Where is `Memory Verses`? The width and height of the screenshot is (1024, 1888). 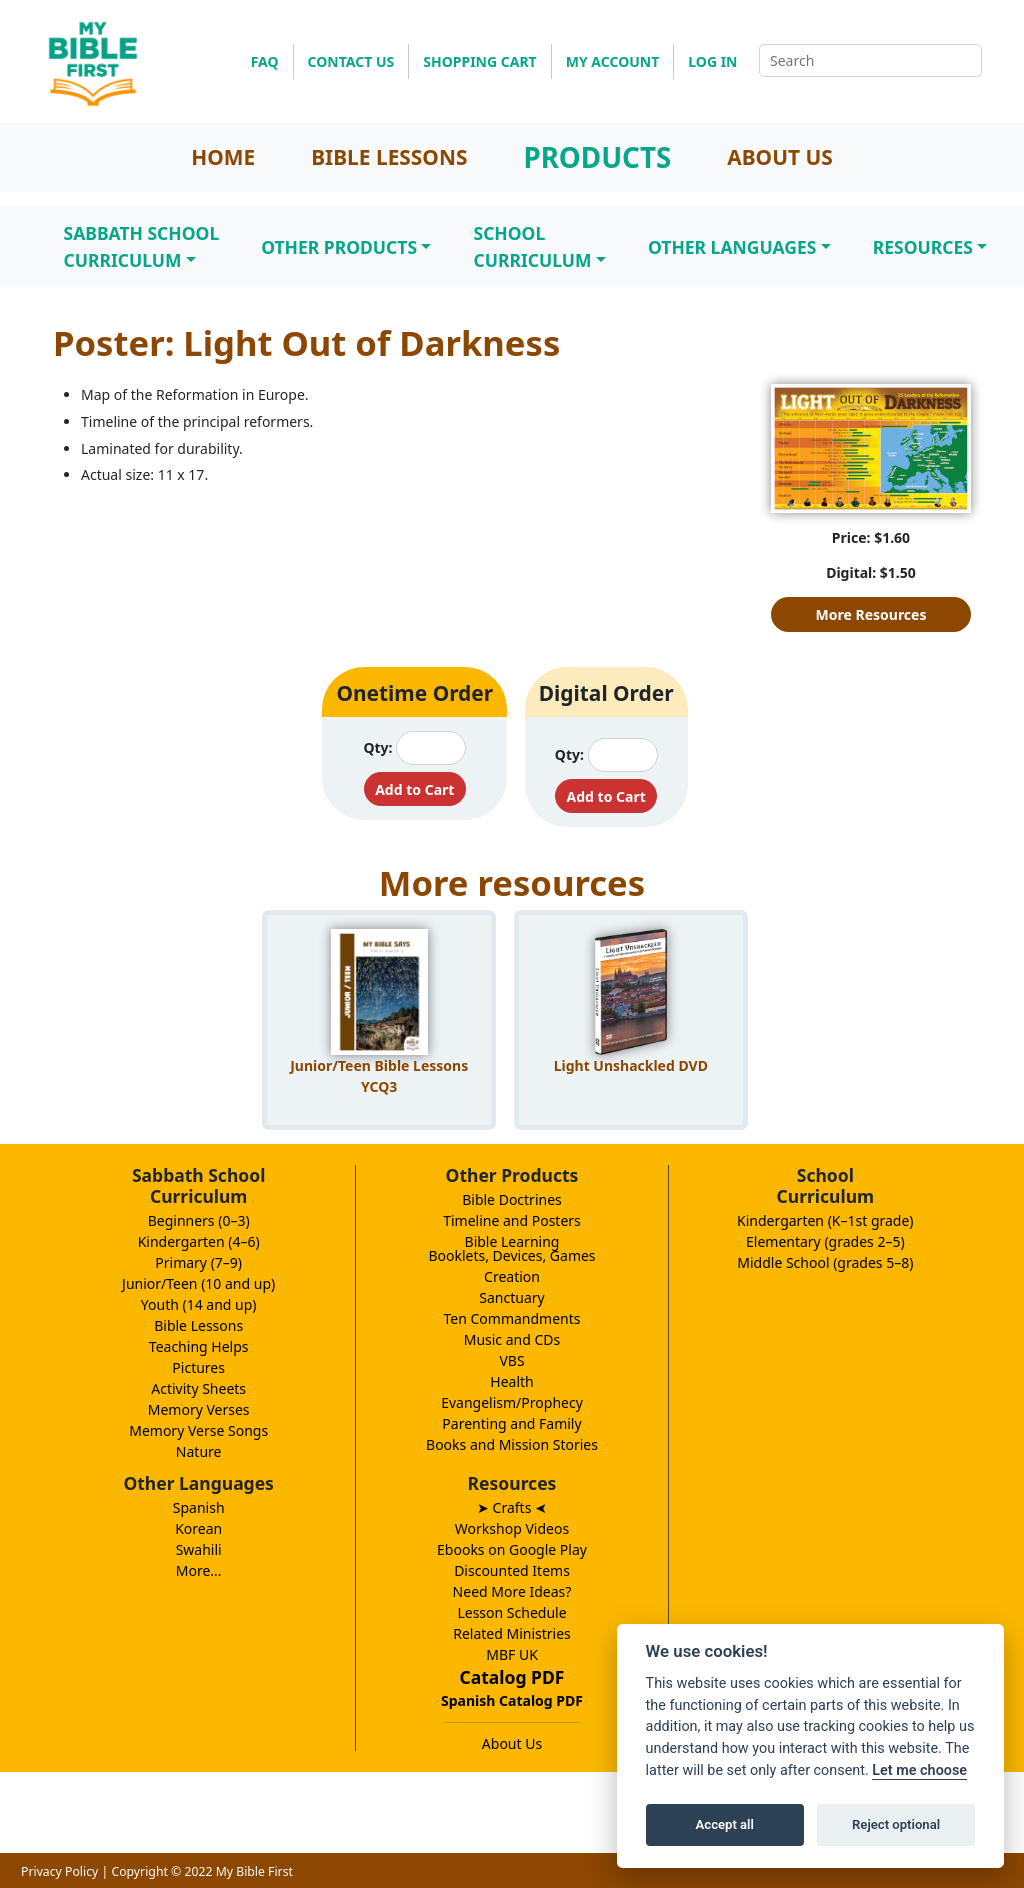
Memory Verses is located at coordinates (199, 1409).